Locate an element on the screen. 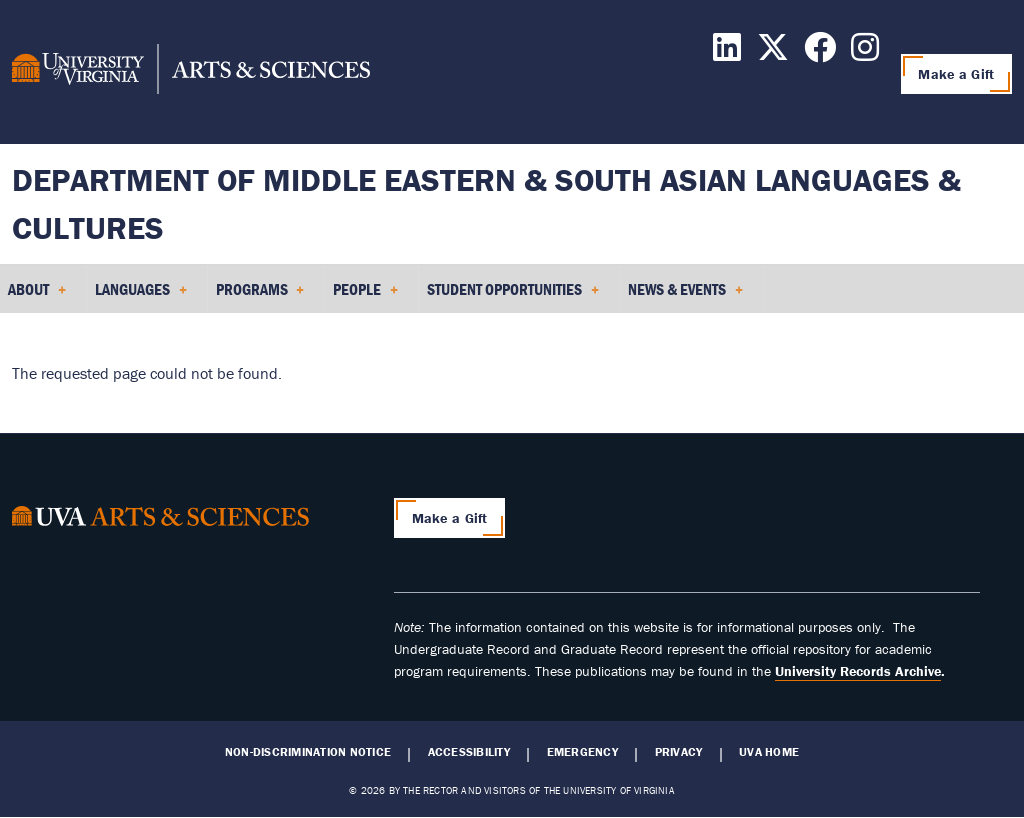 The height and width of the screenshot is (818, 1024). Programs [menuitem] is located at coordinates (260, 296).